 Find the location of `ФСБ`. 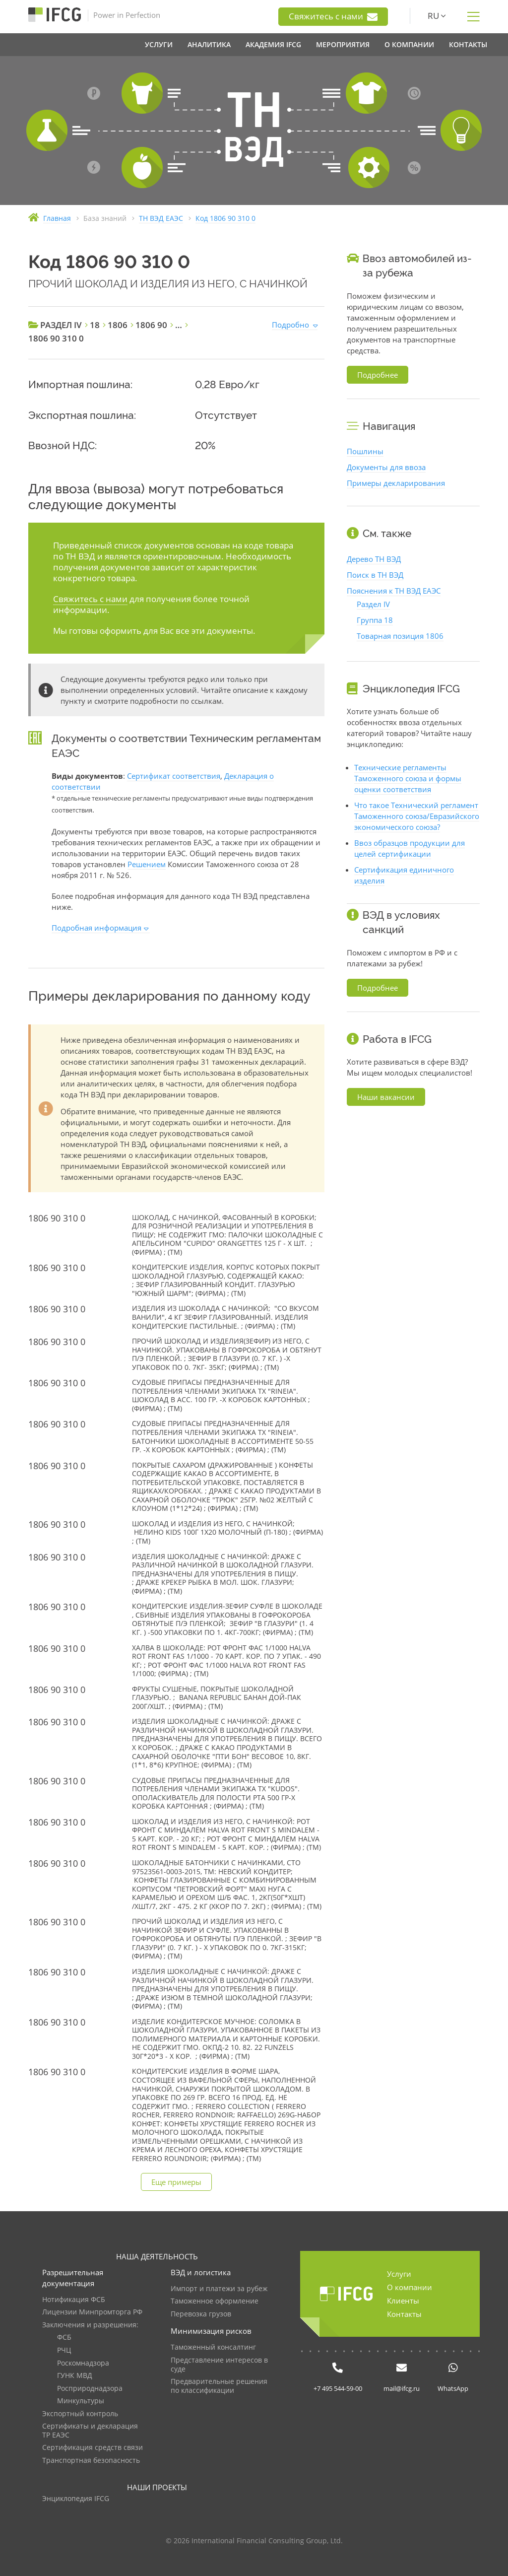

ФСБ is located at coordinates (64, 2337).